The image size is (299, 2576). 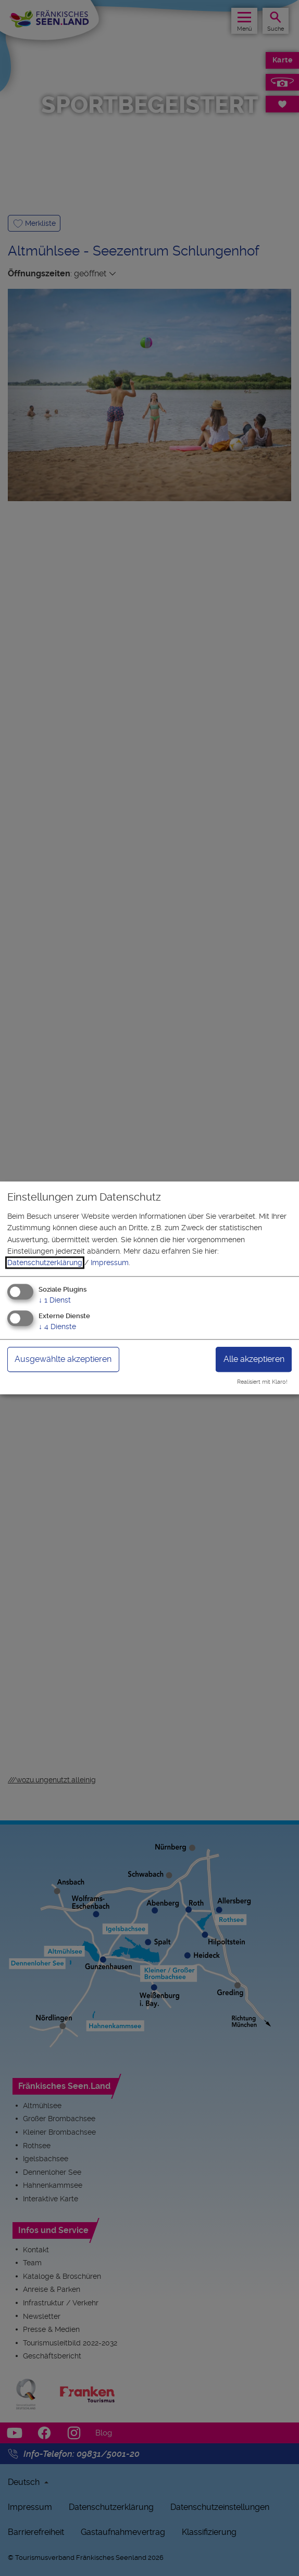 I want to click on 4 Dienste, so click(x=57, y=1326).